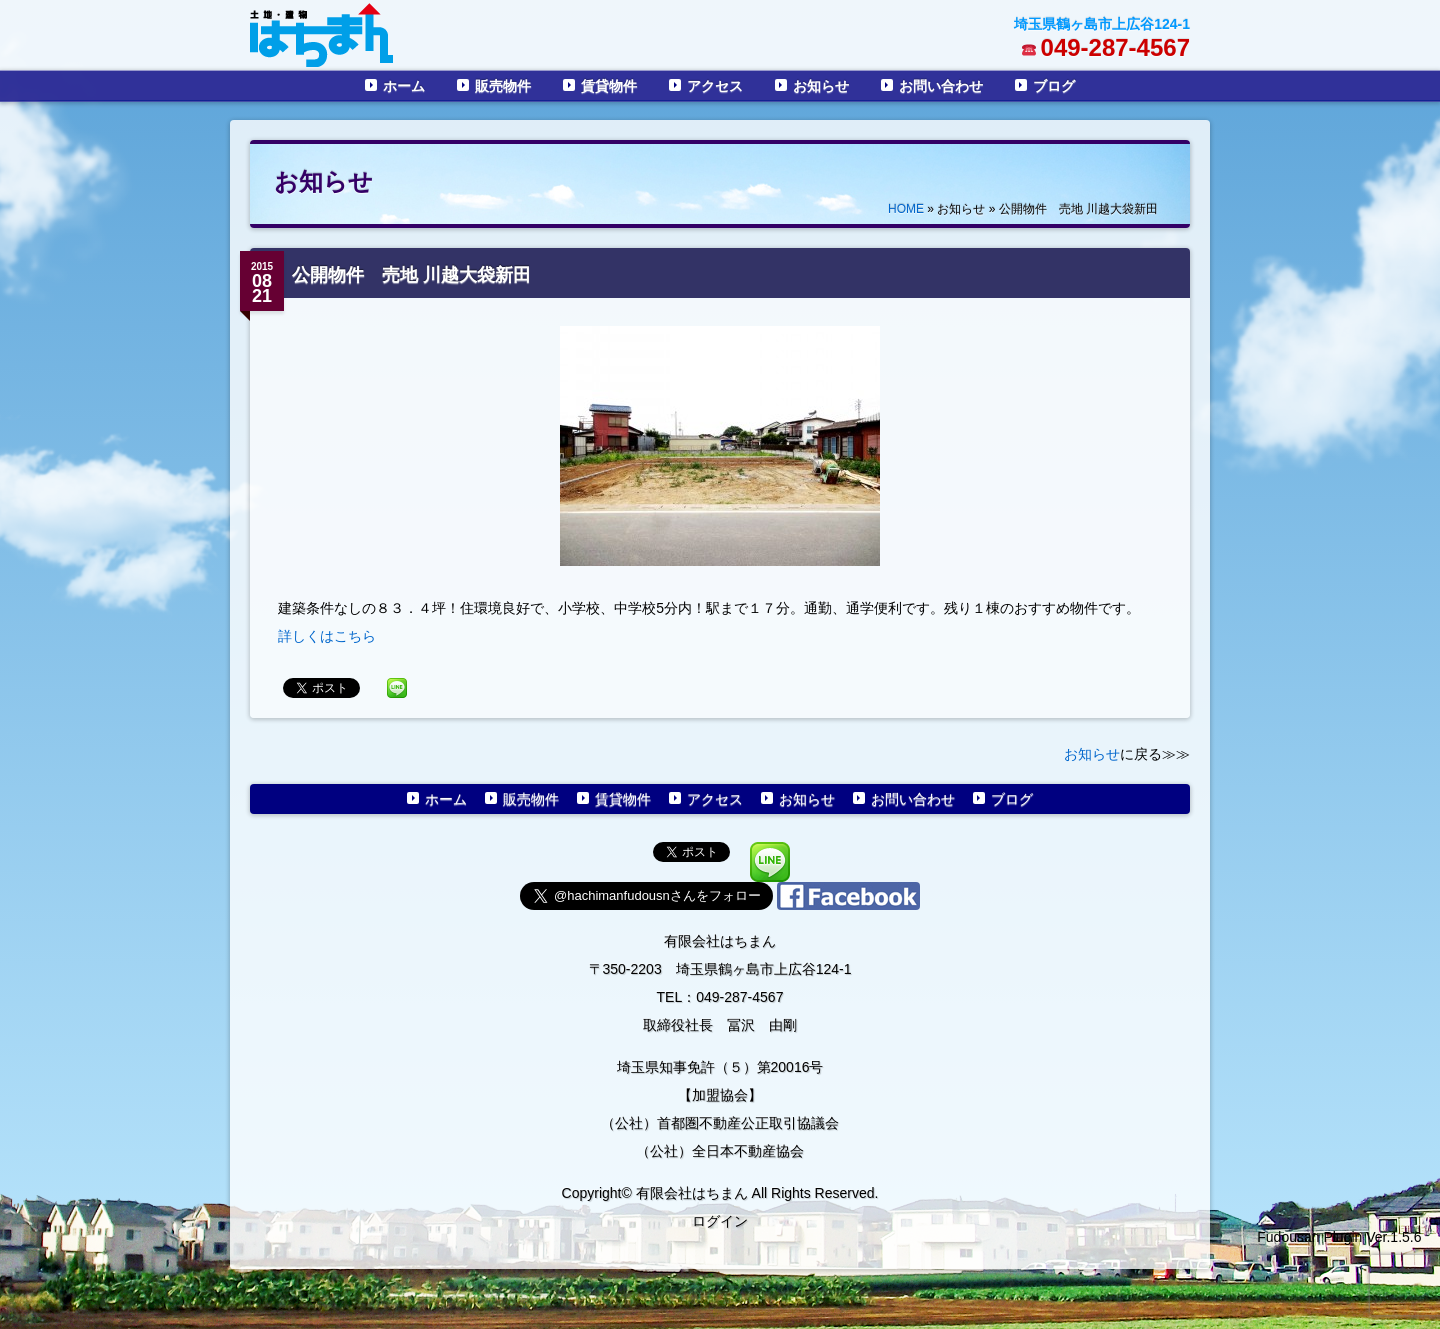 This screenshot has width=1440, height=1329. What do you see at coordinates (1054, 86) in the screenshot?
I see `ブログ` at bounding box center [1054, 86].